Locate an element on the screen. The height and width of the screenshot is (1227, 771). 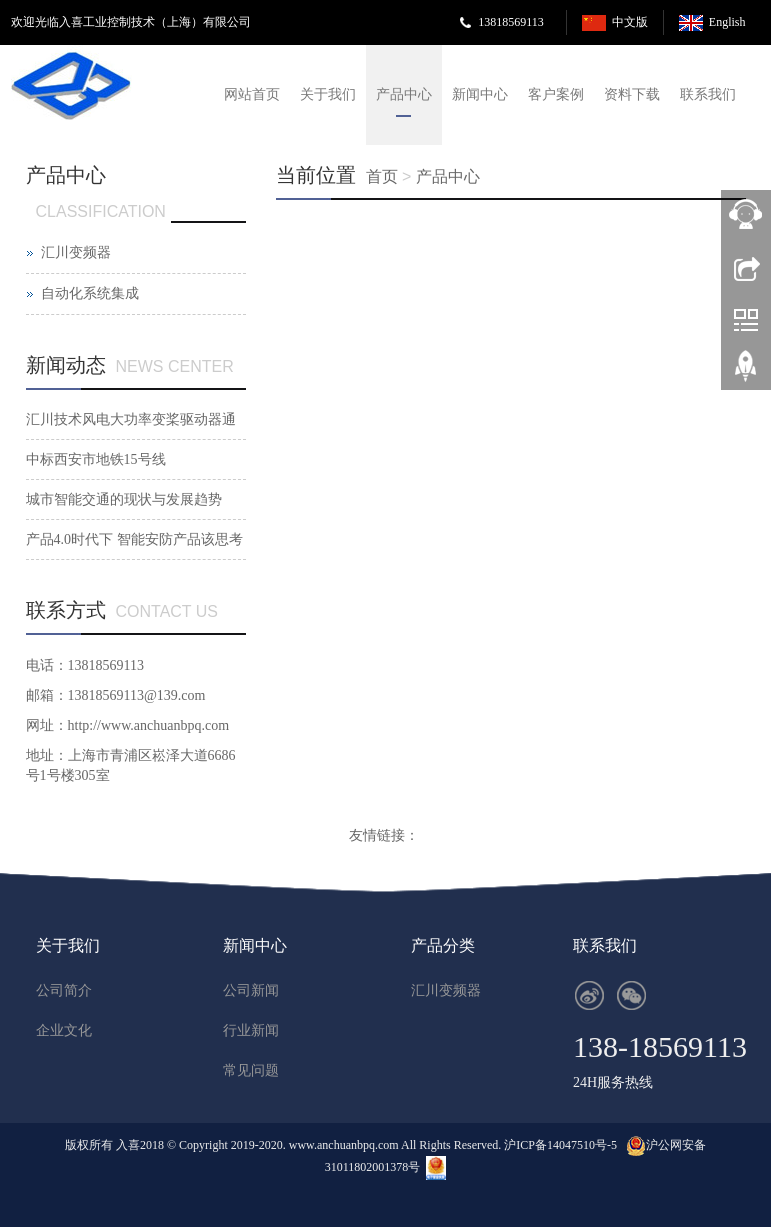
产品中心 is located at coordinates (404, 94).